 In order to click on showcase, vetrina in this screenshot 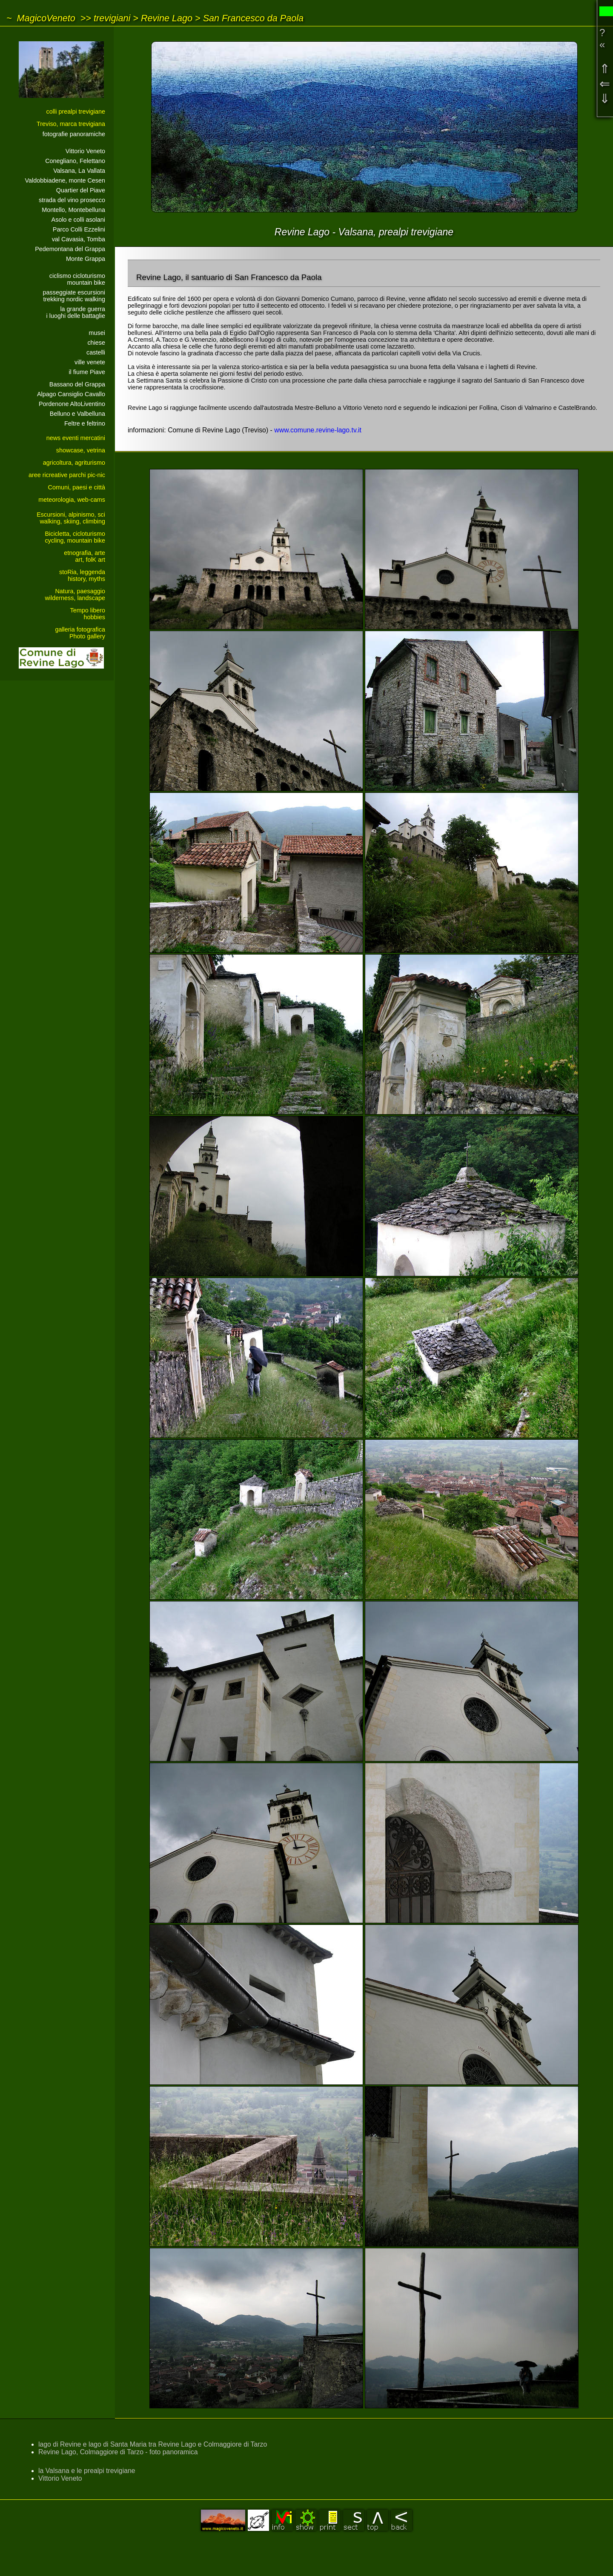, I will do `click(80, 450)`.